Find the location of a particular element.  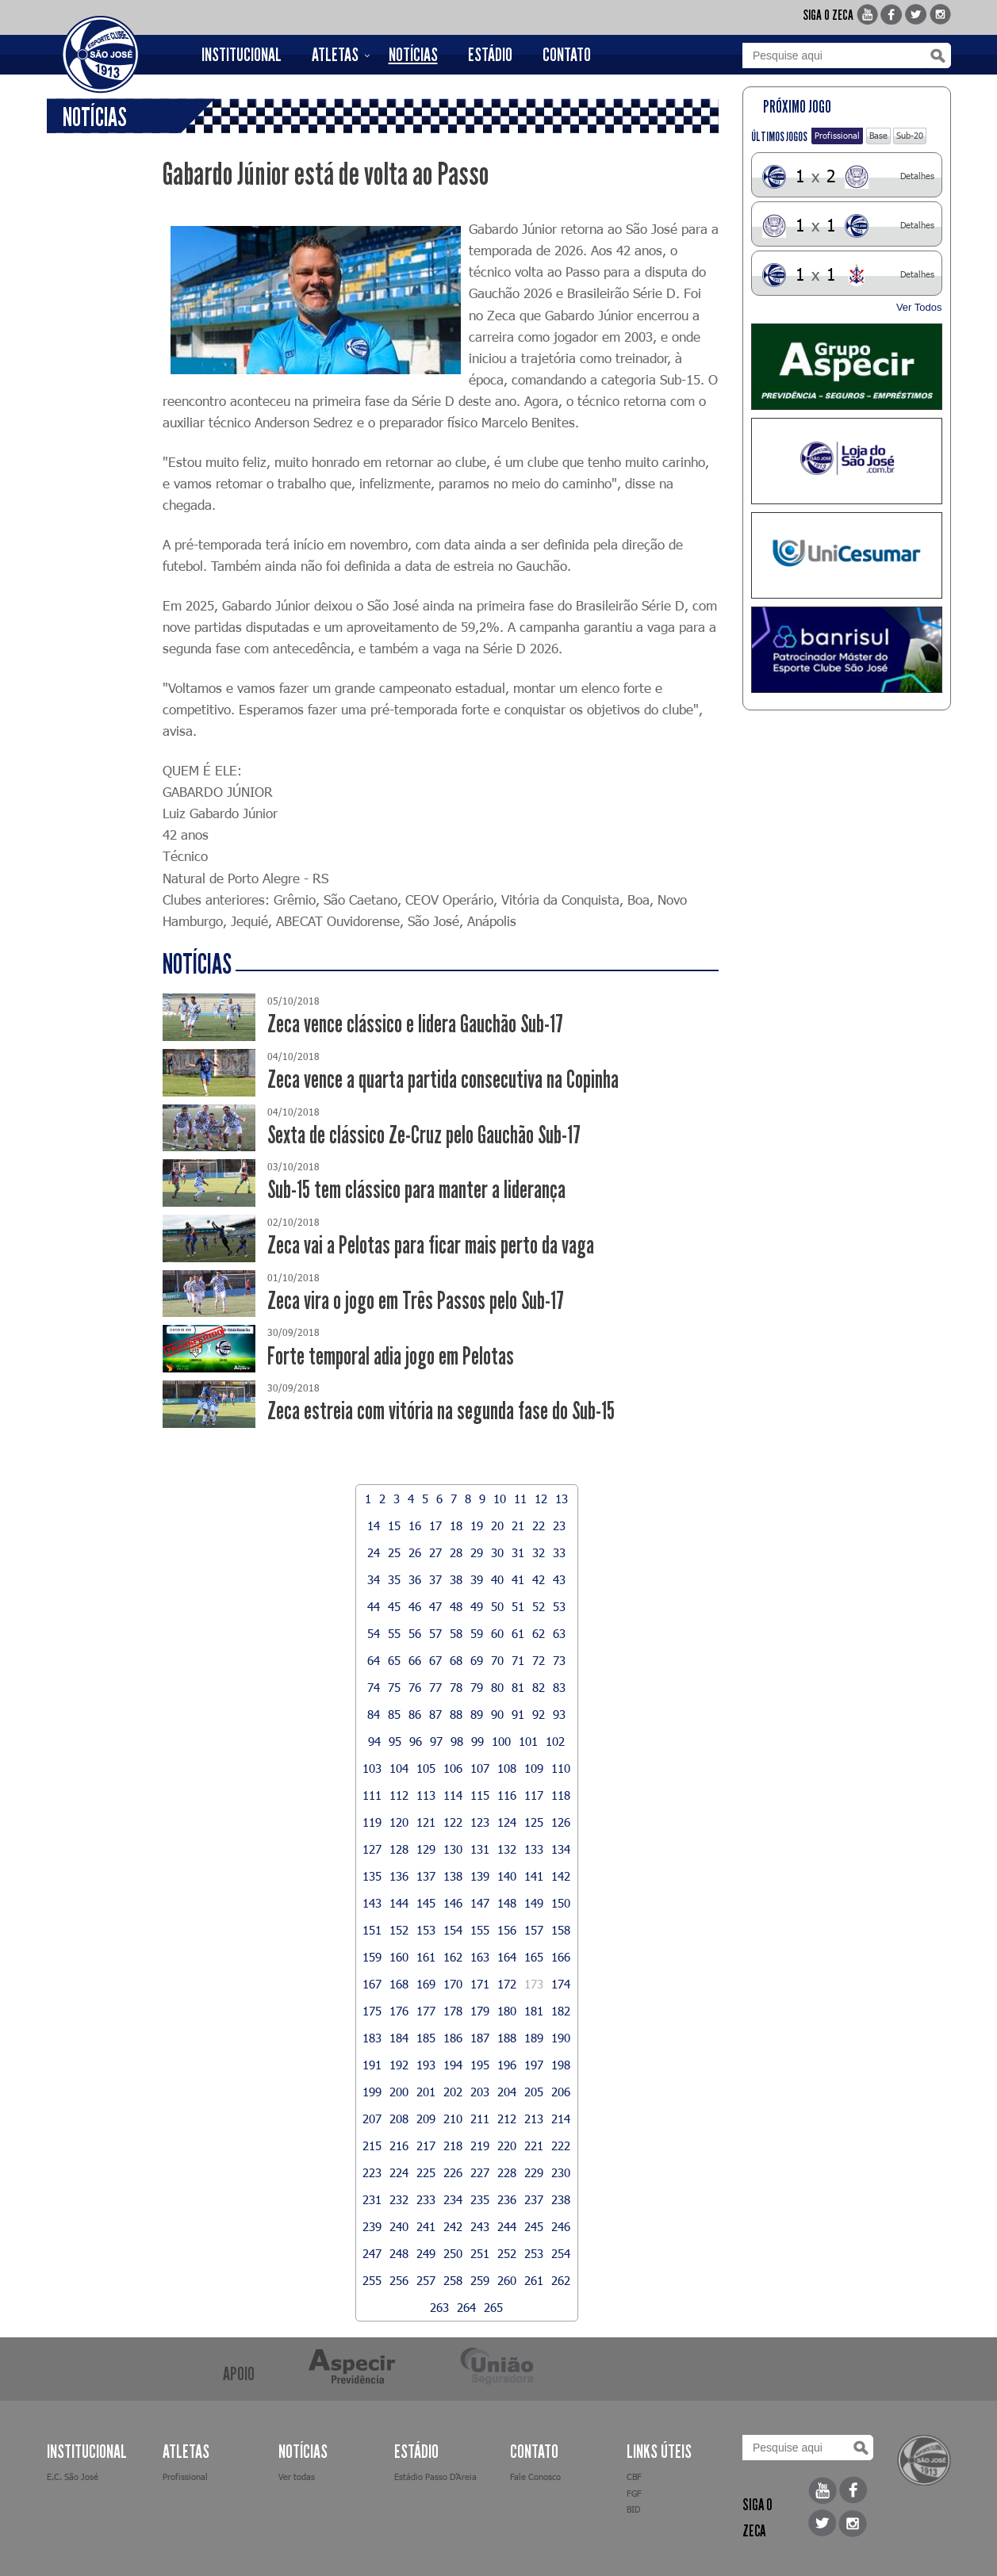

92 is located at coordinates (538, 1714).